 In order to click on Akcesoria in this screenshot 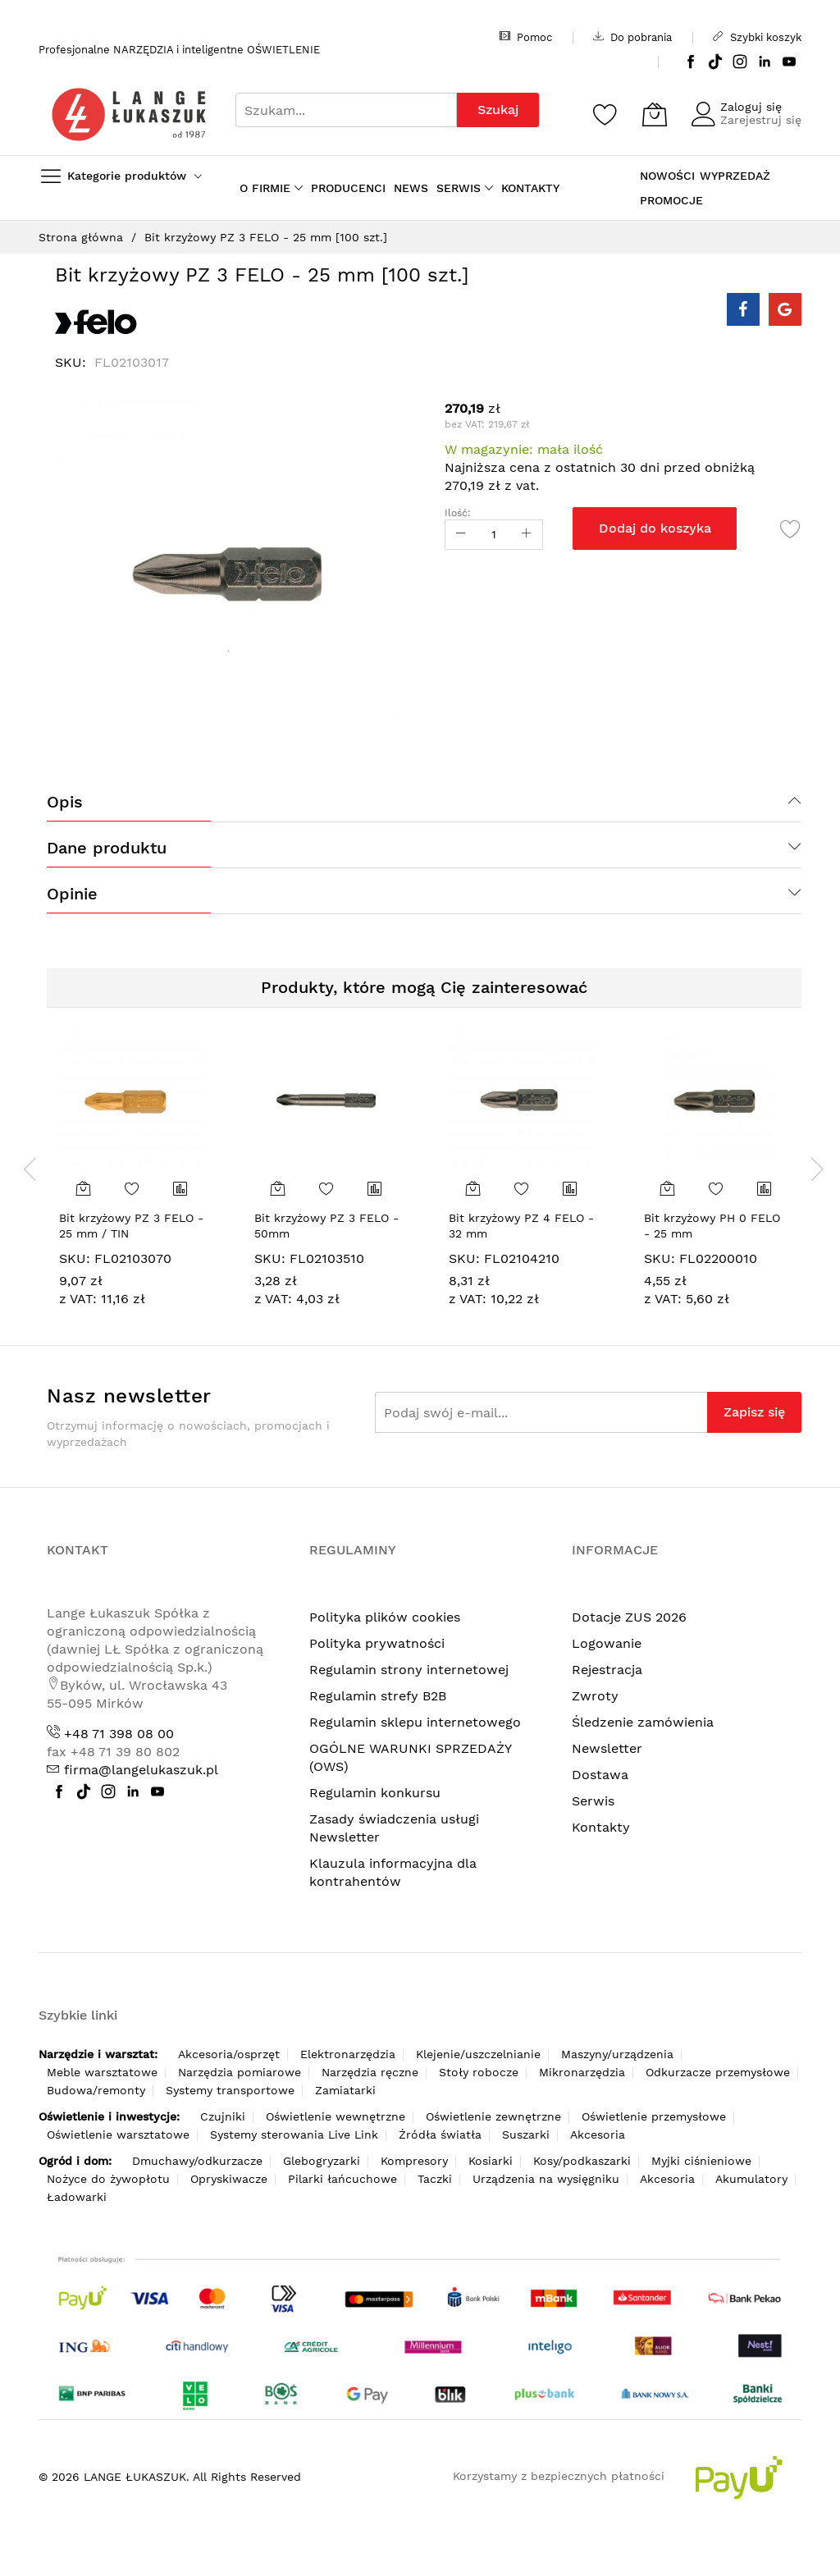, I will do `click(597, 2134)`.